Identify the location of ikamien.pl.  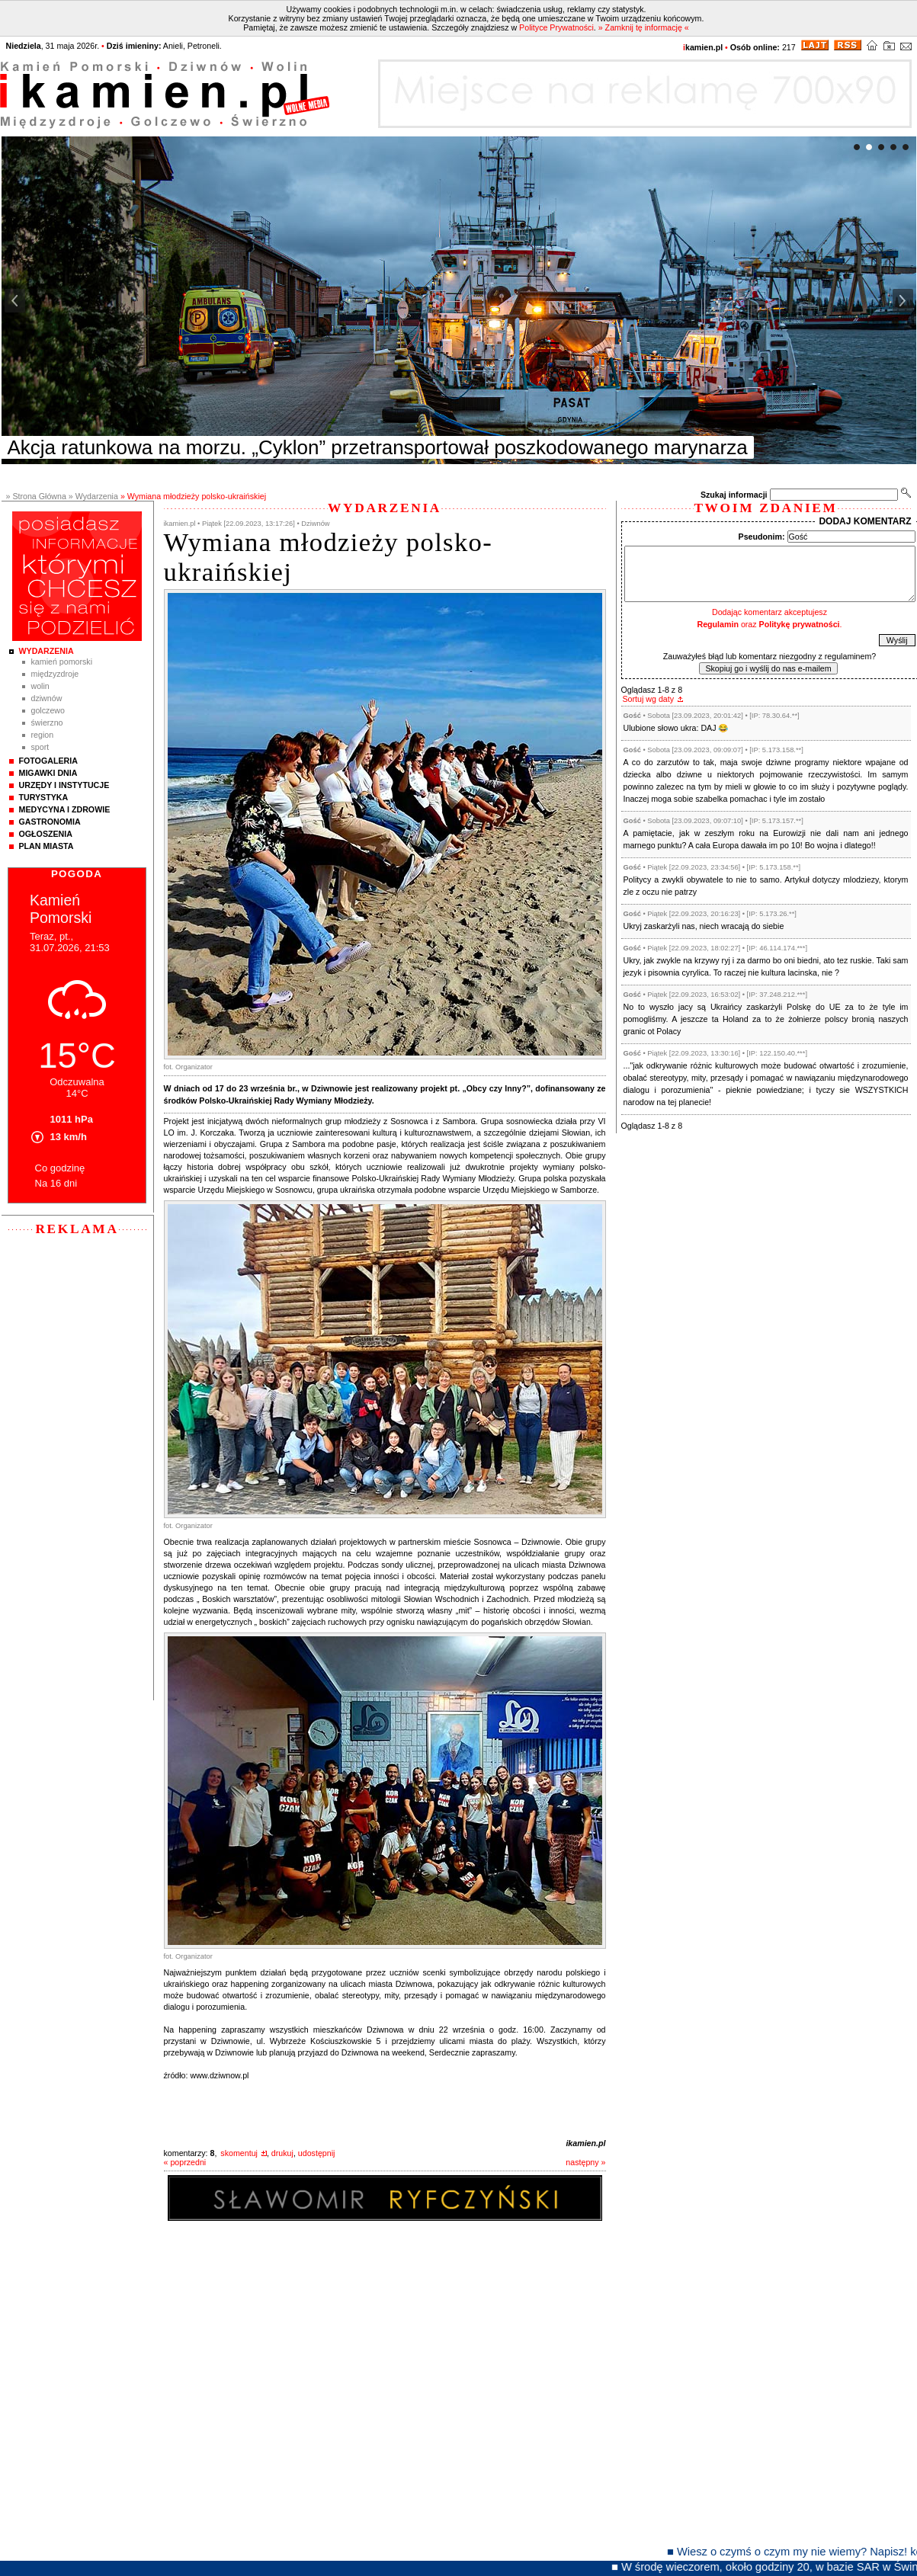
(585, 2143).